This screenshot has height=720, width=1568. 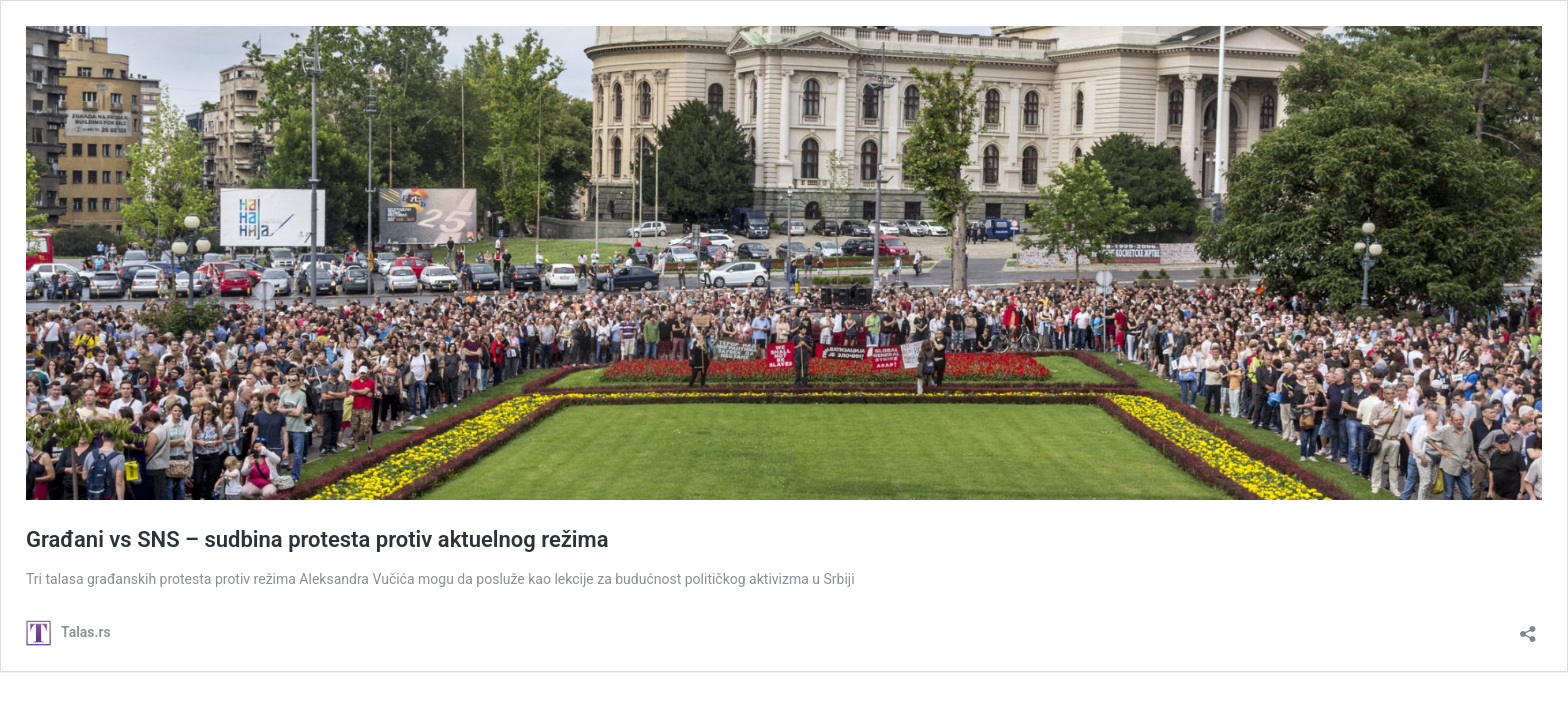 What do you see at coordinates (1528, 627) in the screenshot?
I see `[Open sharing dialog]` at bounding box center [1528, 627].